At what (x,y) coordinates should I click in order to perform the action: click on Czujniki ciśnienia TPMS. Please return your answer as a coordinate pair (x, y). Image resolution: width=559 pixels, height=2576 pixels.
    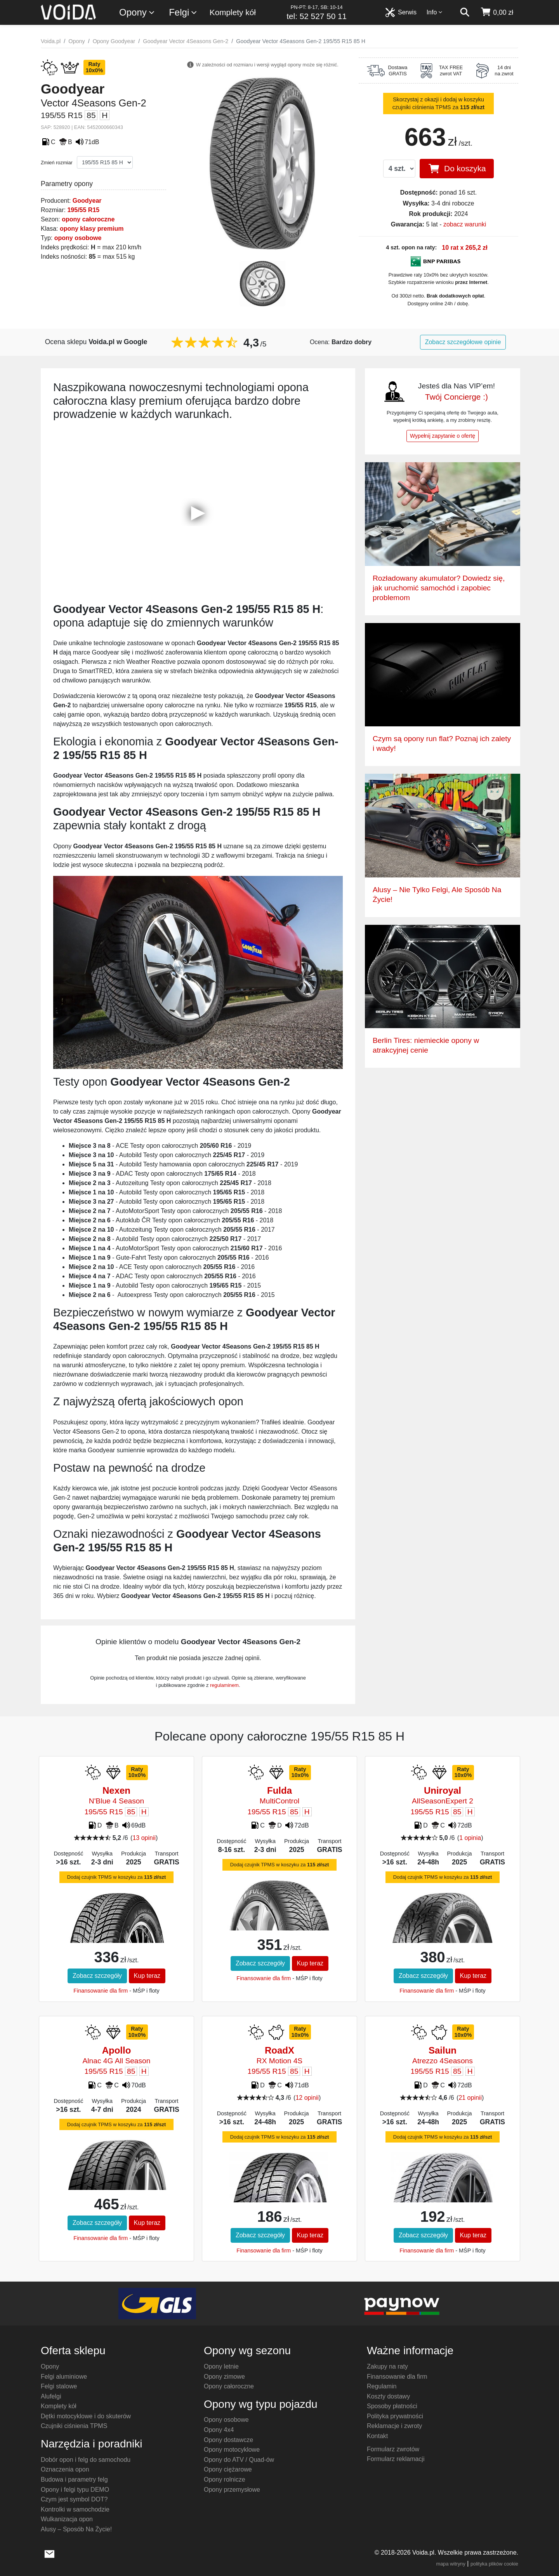
    Looking at the image, I should click on (74, 2426).